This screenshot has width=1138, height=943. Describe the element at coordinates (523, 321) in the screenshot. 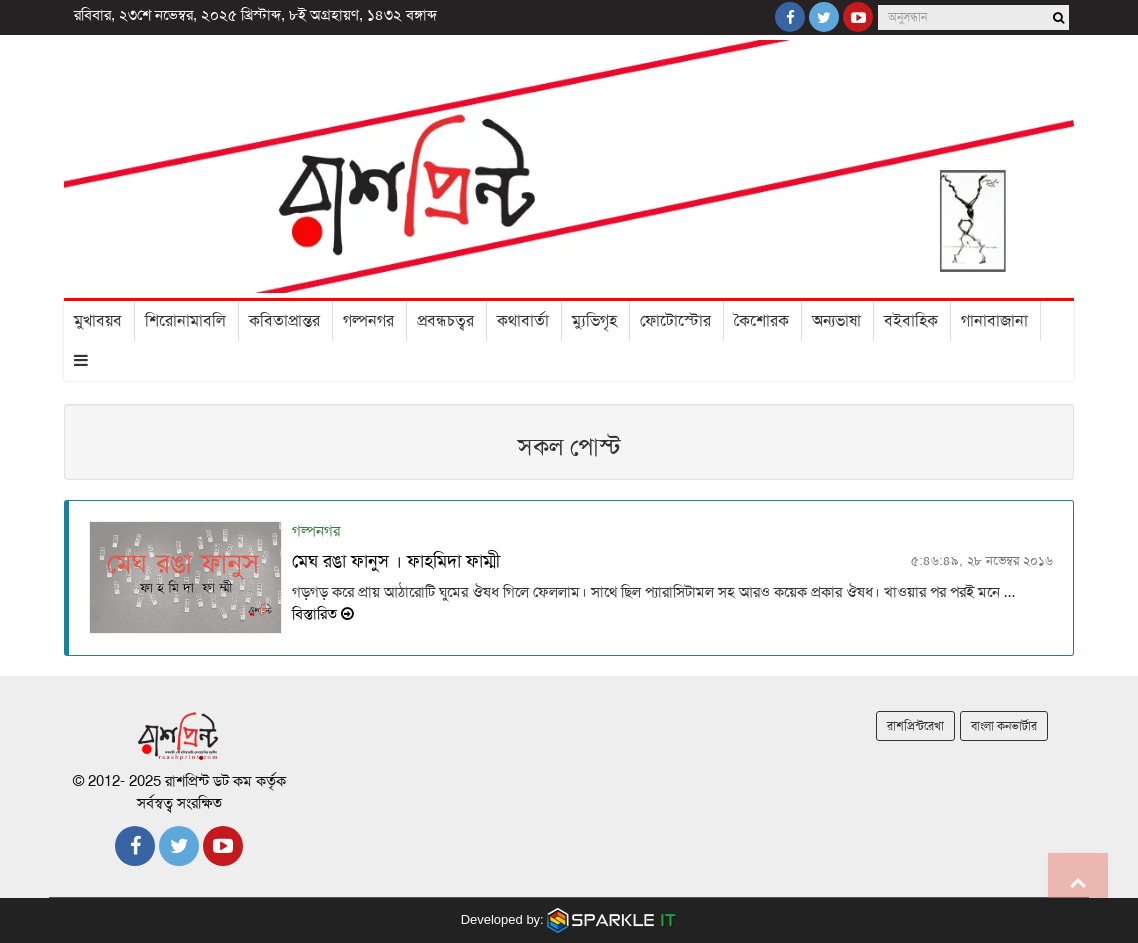

I see `কথাবার্তা` at that location.